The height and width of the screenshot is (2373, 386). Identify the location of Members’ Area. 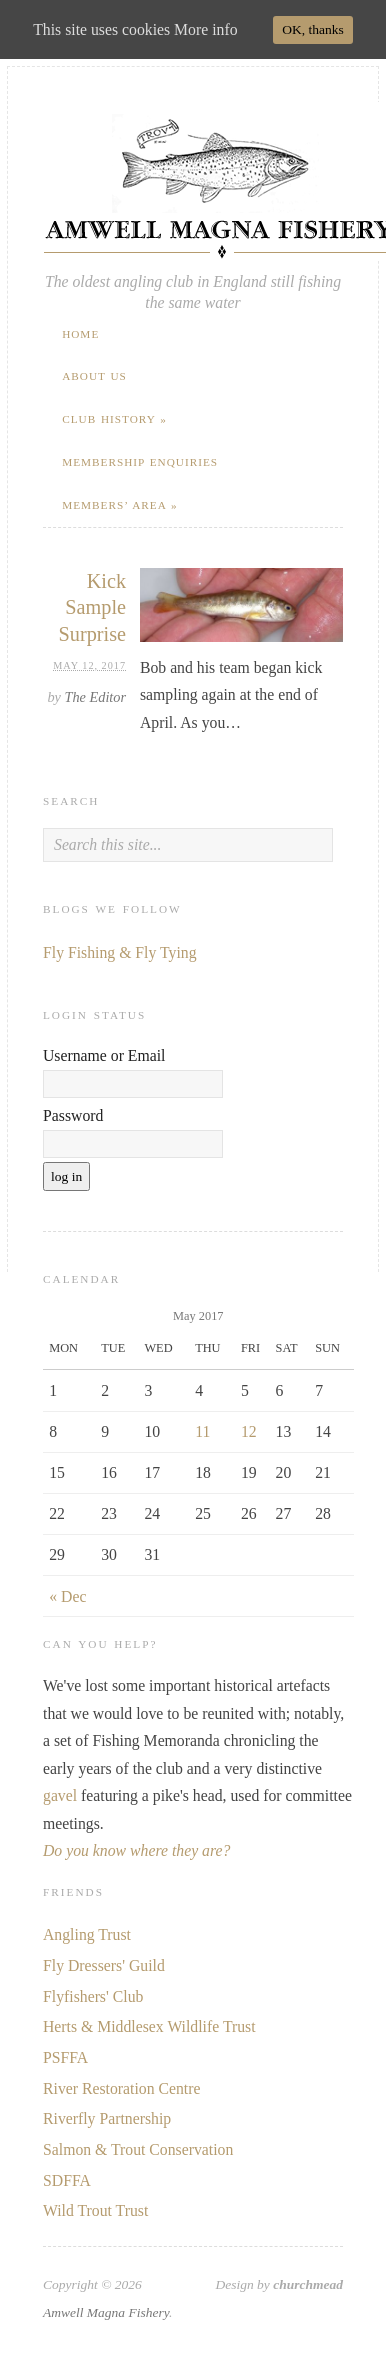
(120, 505).